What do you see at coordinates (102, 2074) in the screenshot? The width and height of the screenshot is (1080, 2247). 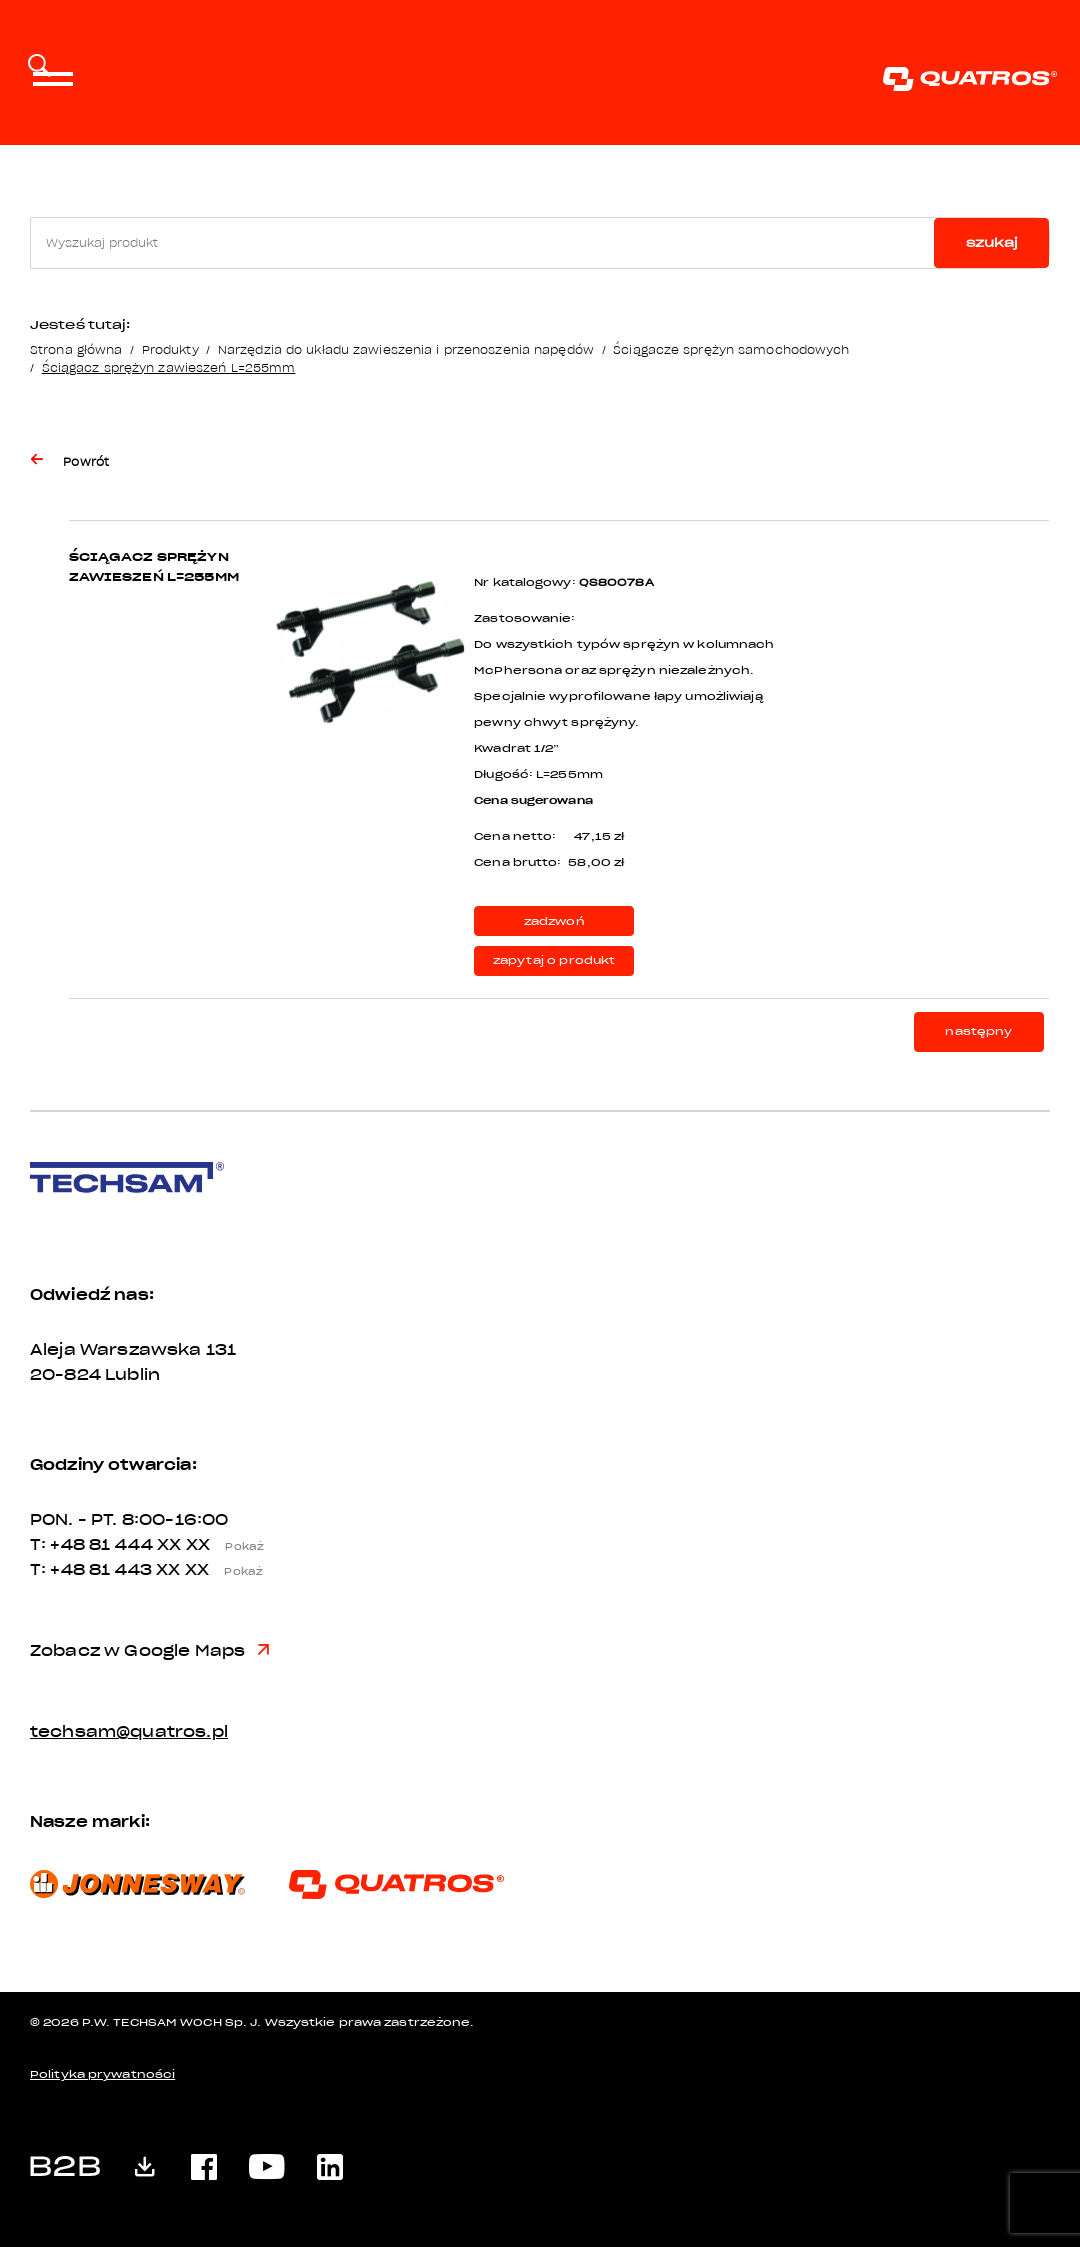 I see `Polityka prywatności` at bounding box center [102, 2074].